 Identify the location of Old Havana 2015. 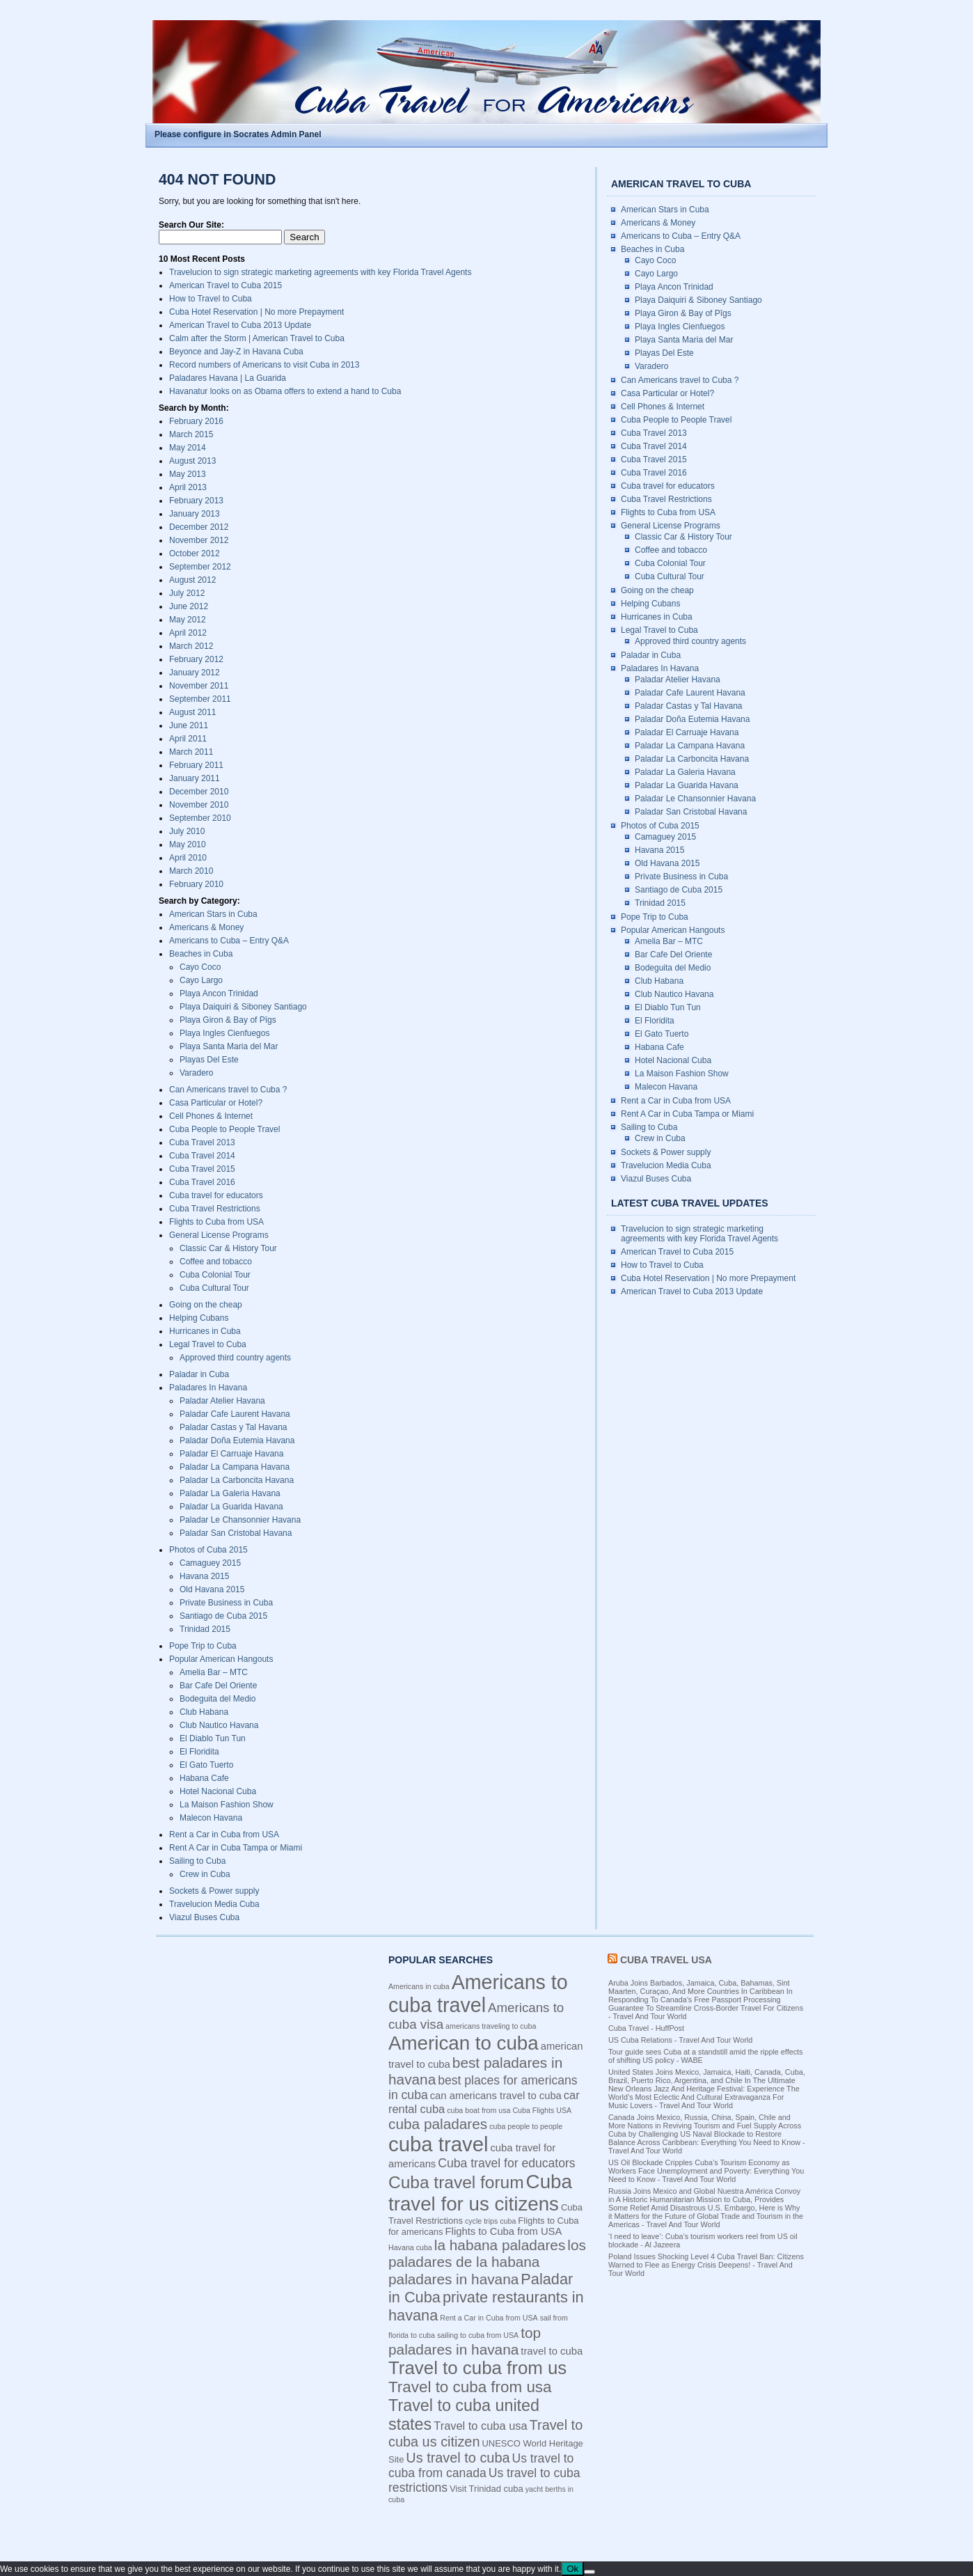
(212, 1589).